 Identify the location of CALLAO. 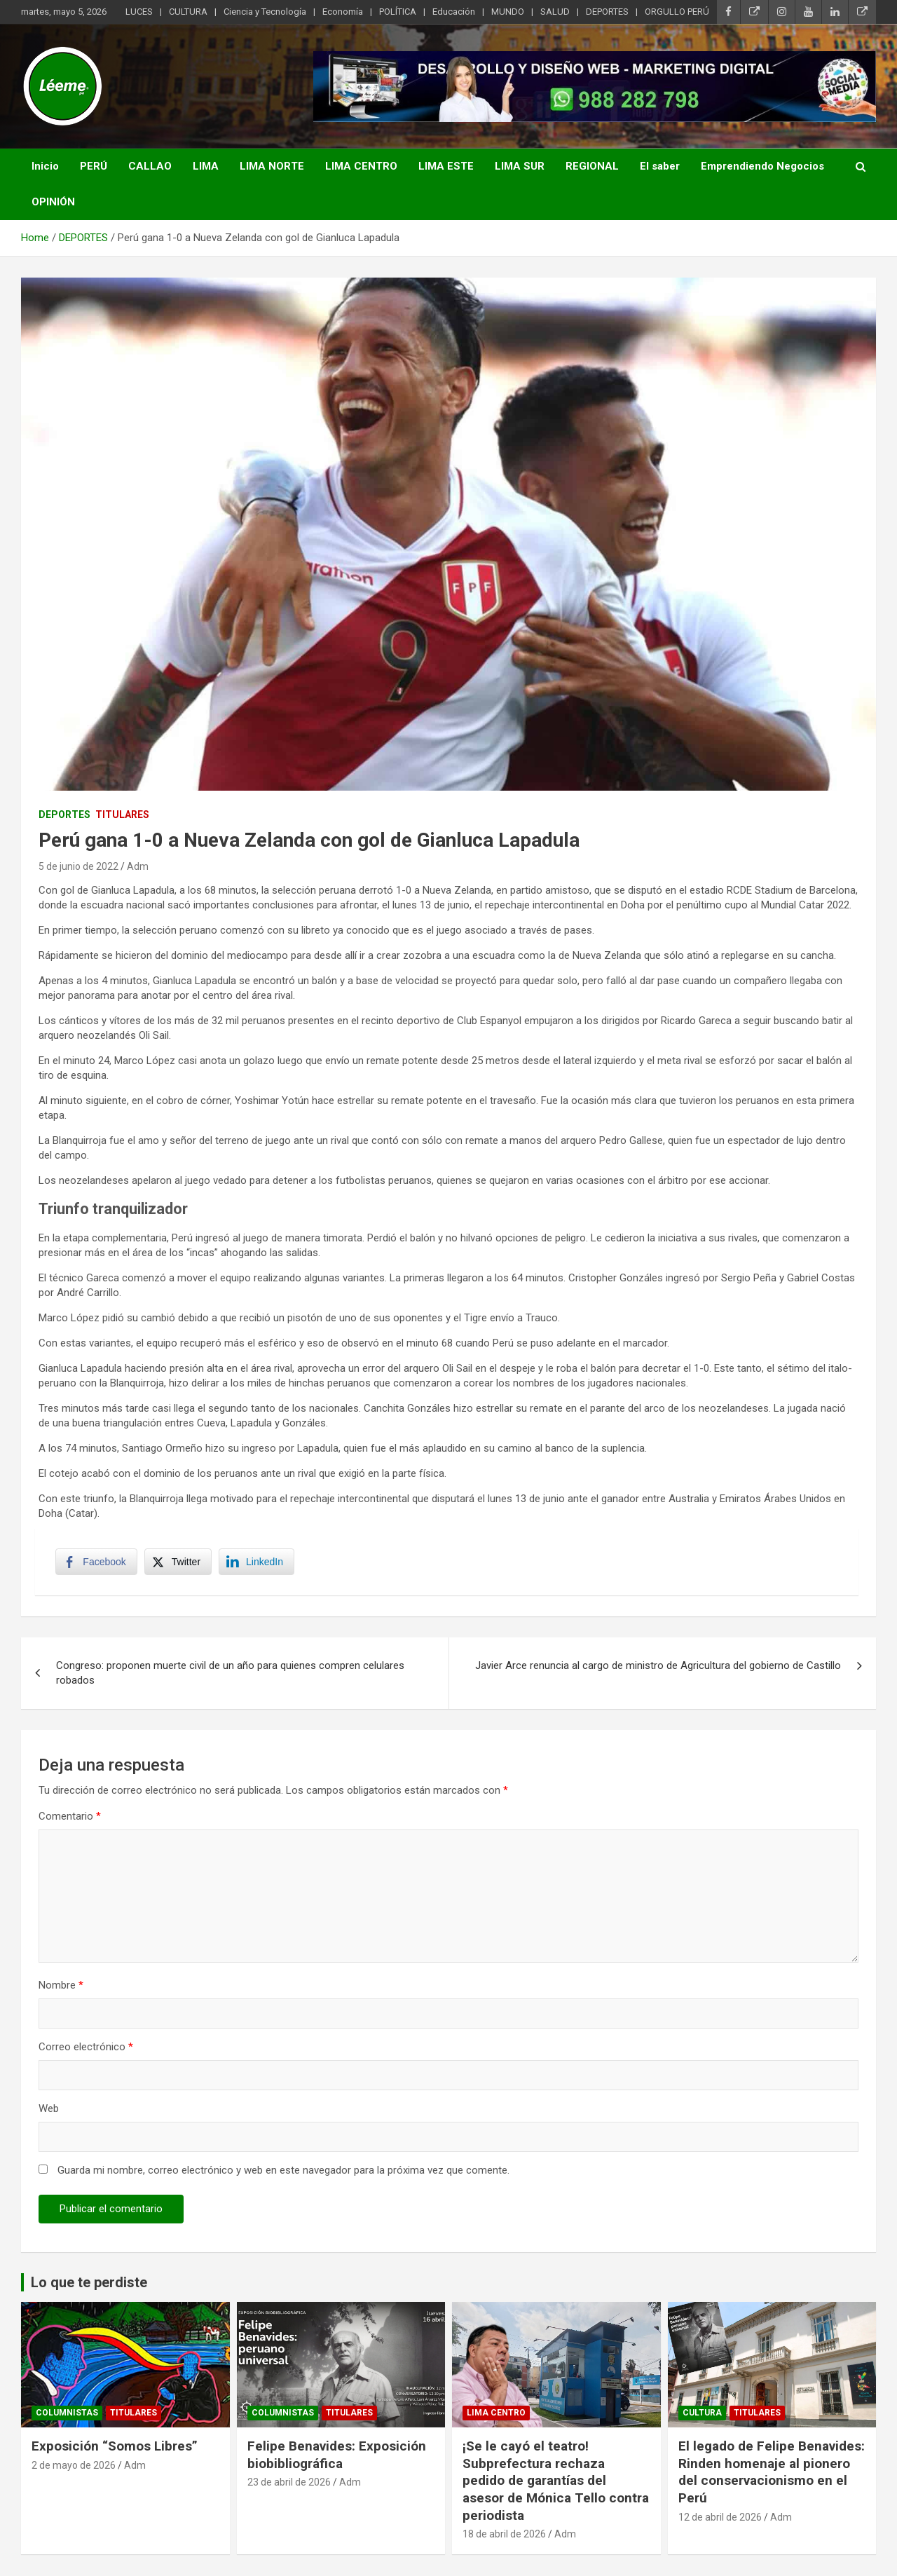
(150, 166).